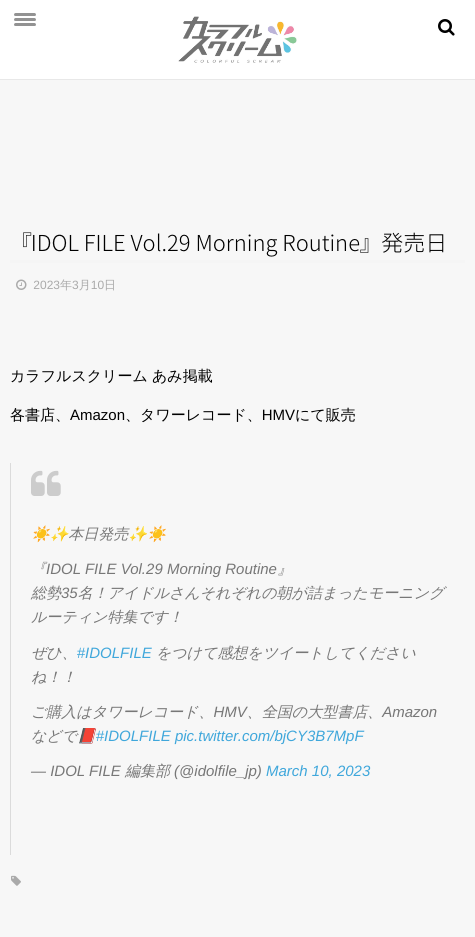 This screenshot has height=937, width=475. What do you see at coordinates (318, 771) in the screenshot?
I see `March 10, 2023` at bounding box center [318, 771].